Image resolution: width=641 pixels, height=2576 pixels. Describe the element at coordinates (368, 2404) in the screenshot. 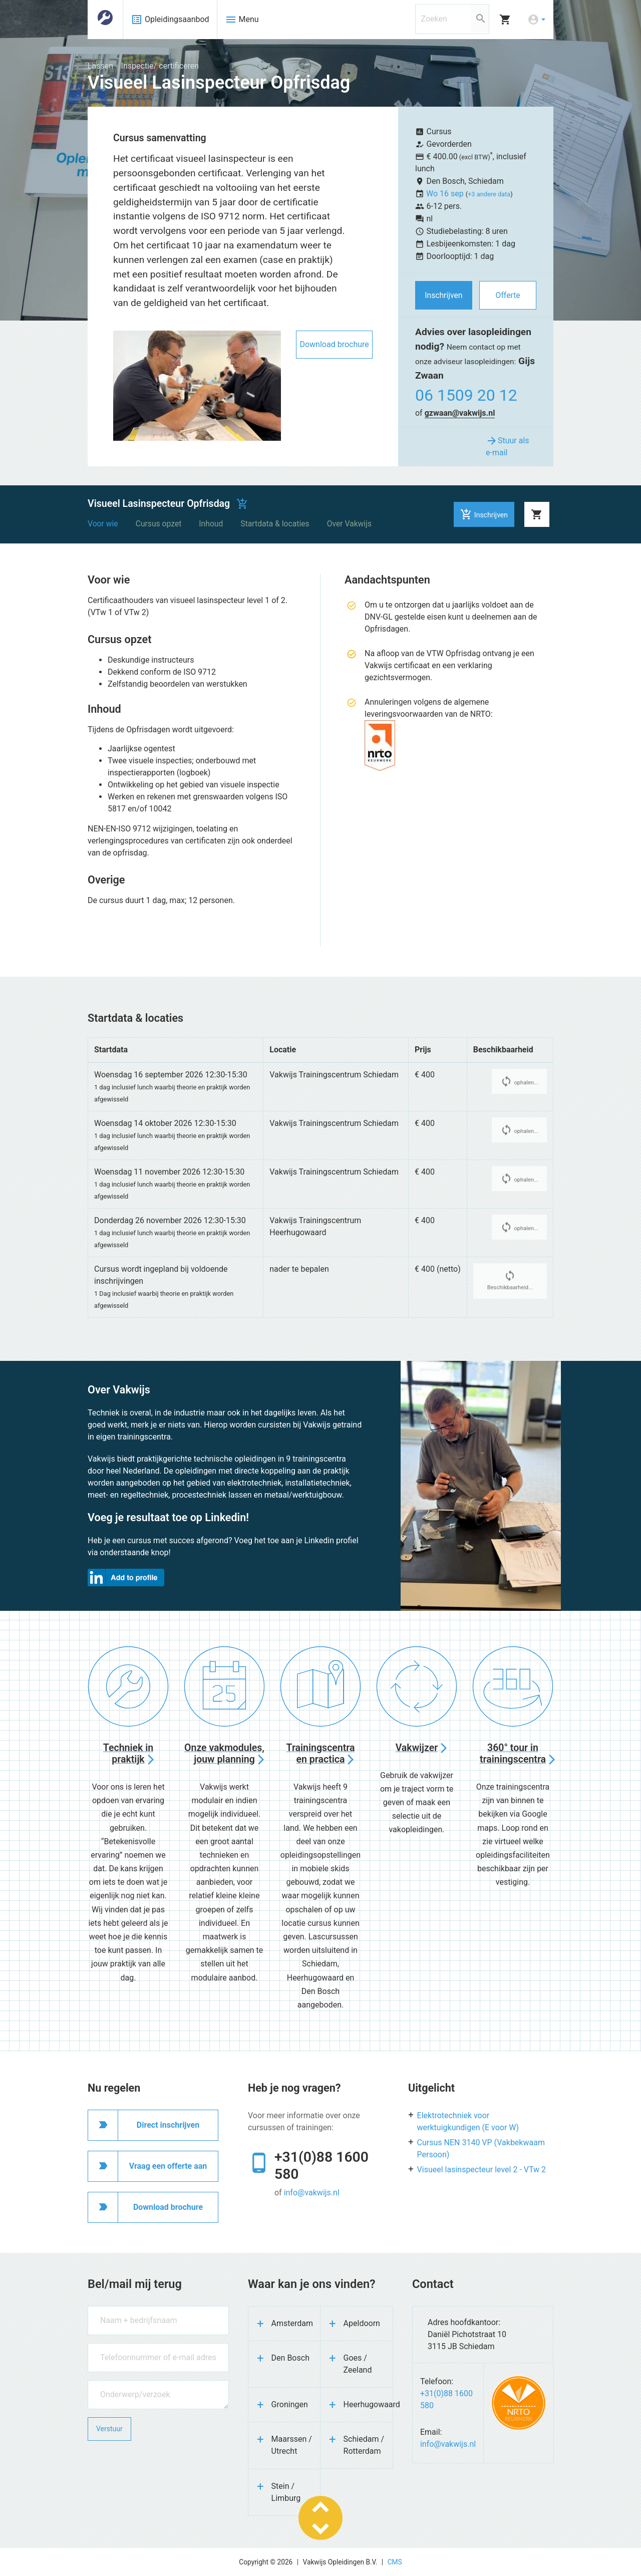

I see `Heerhugowaard` at that location.